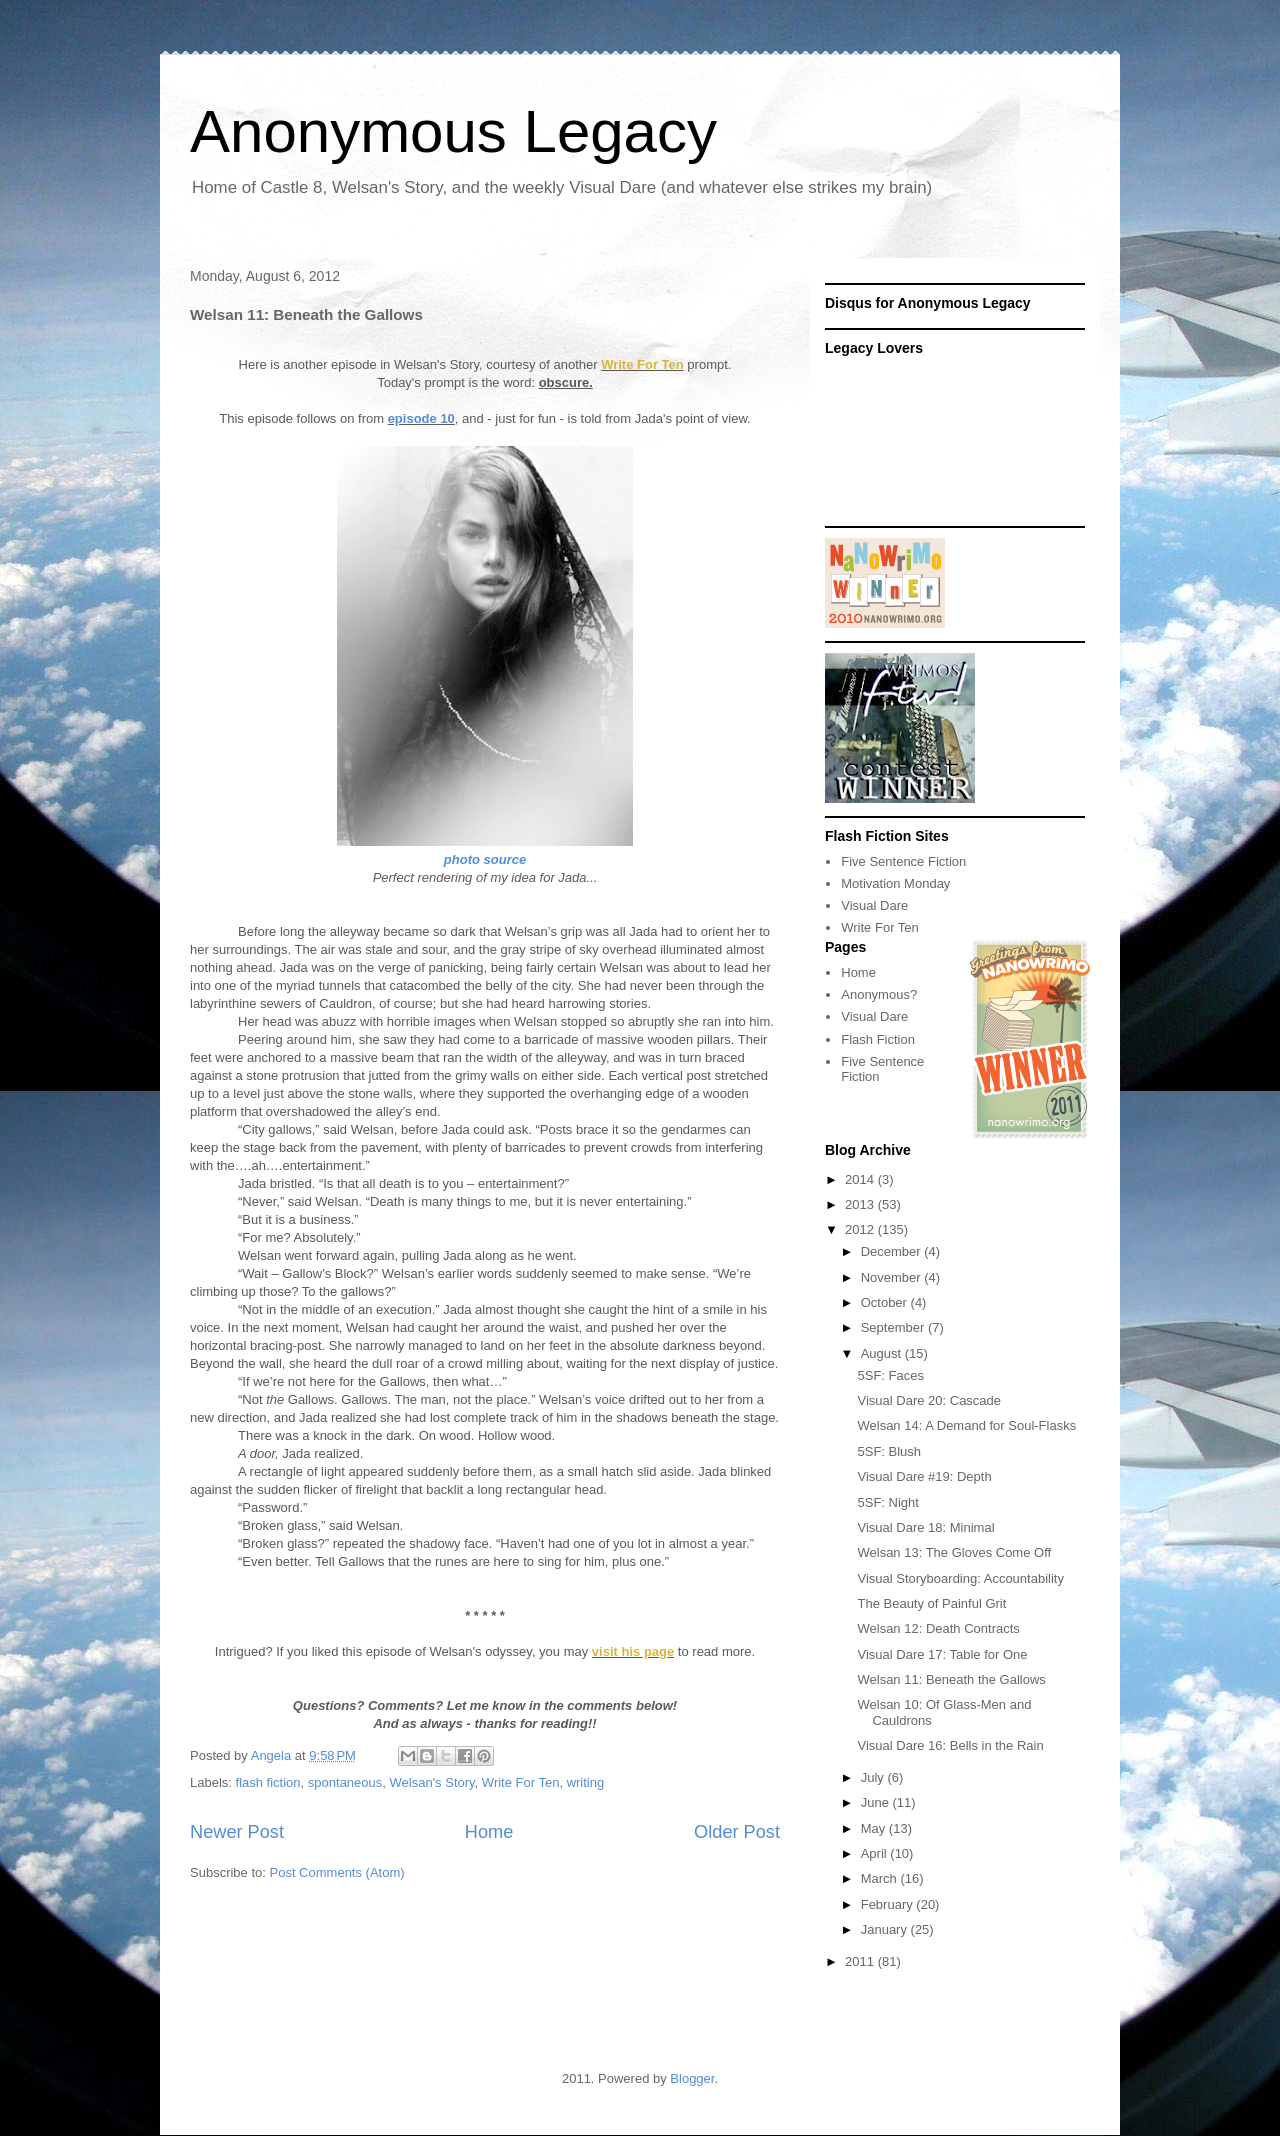 The height and width of the screenshot is (2136, 1280). What do you see at coordinates (903, 861) in the screenshot?
I see `Five Sentence Fiction` at bounding box center [903, 861].